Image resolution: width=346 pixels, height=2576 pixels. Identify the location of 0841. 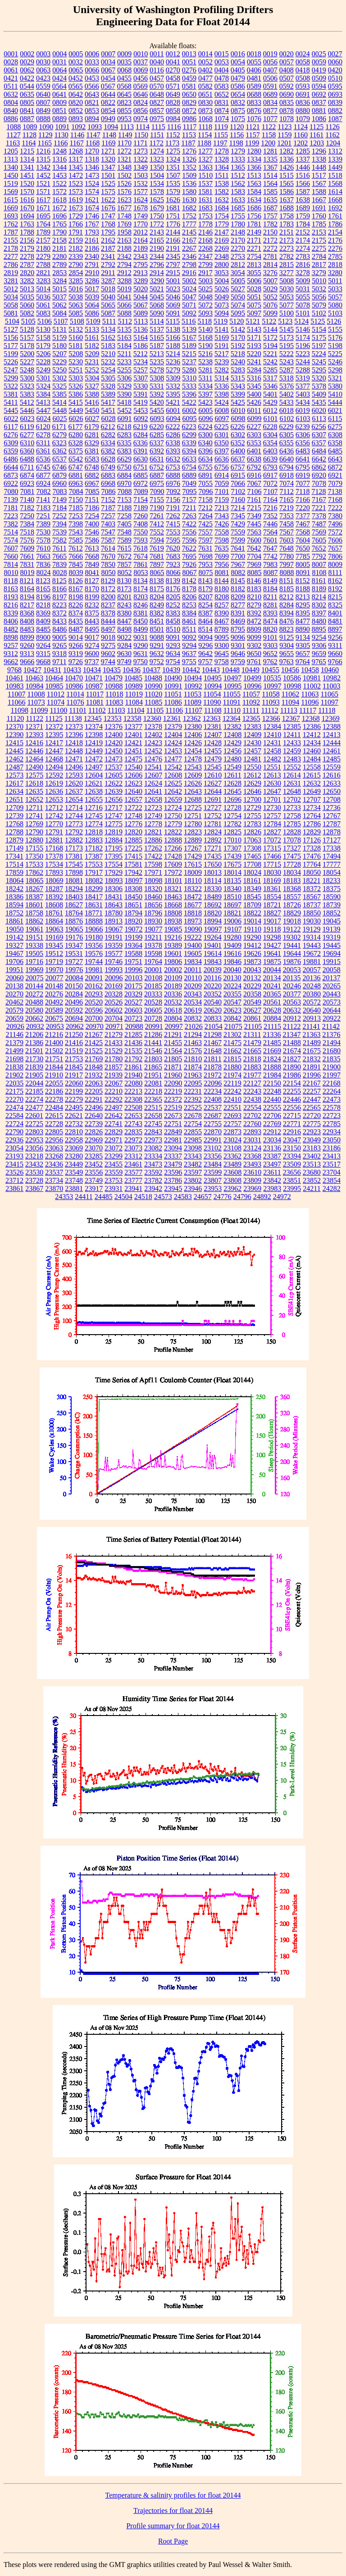
(27, 110).